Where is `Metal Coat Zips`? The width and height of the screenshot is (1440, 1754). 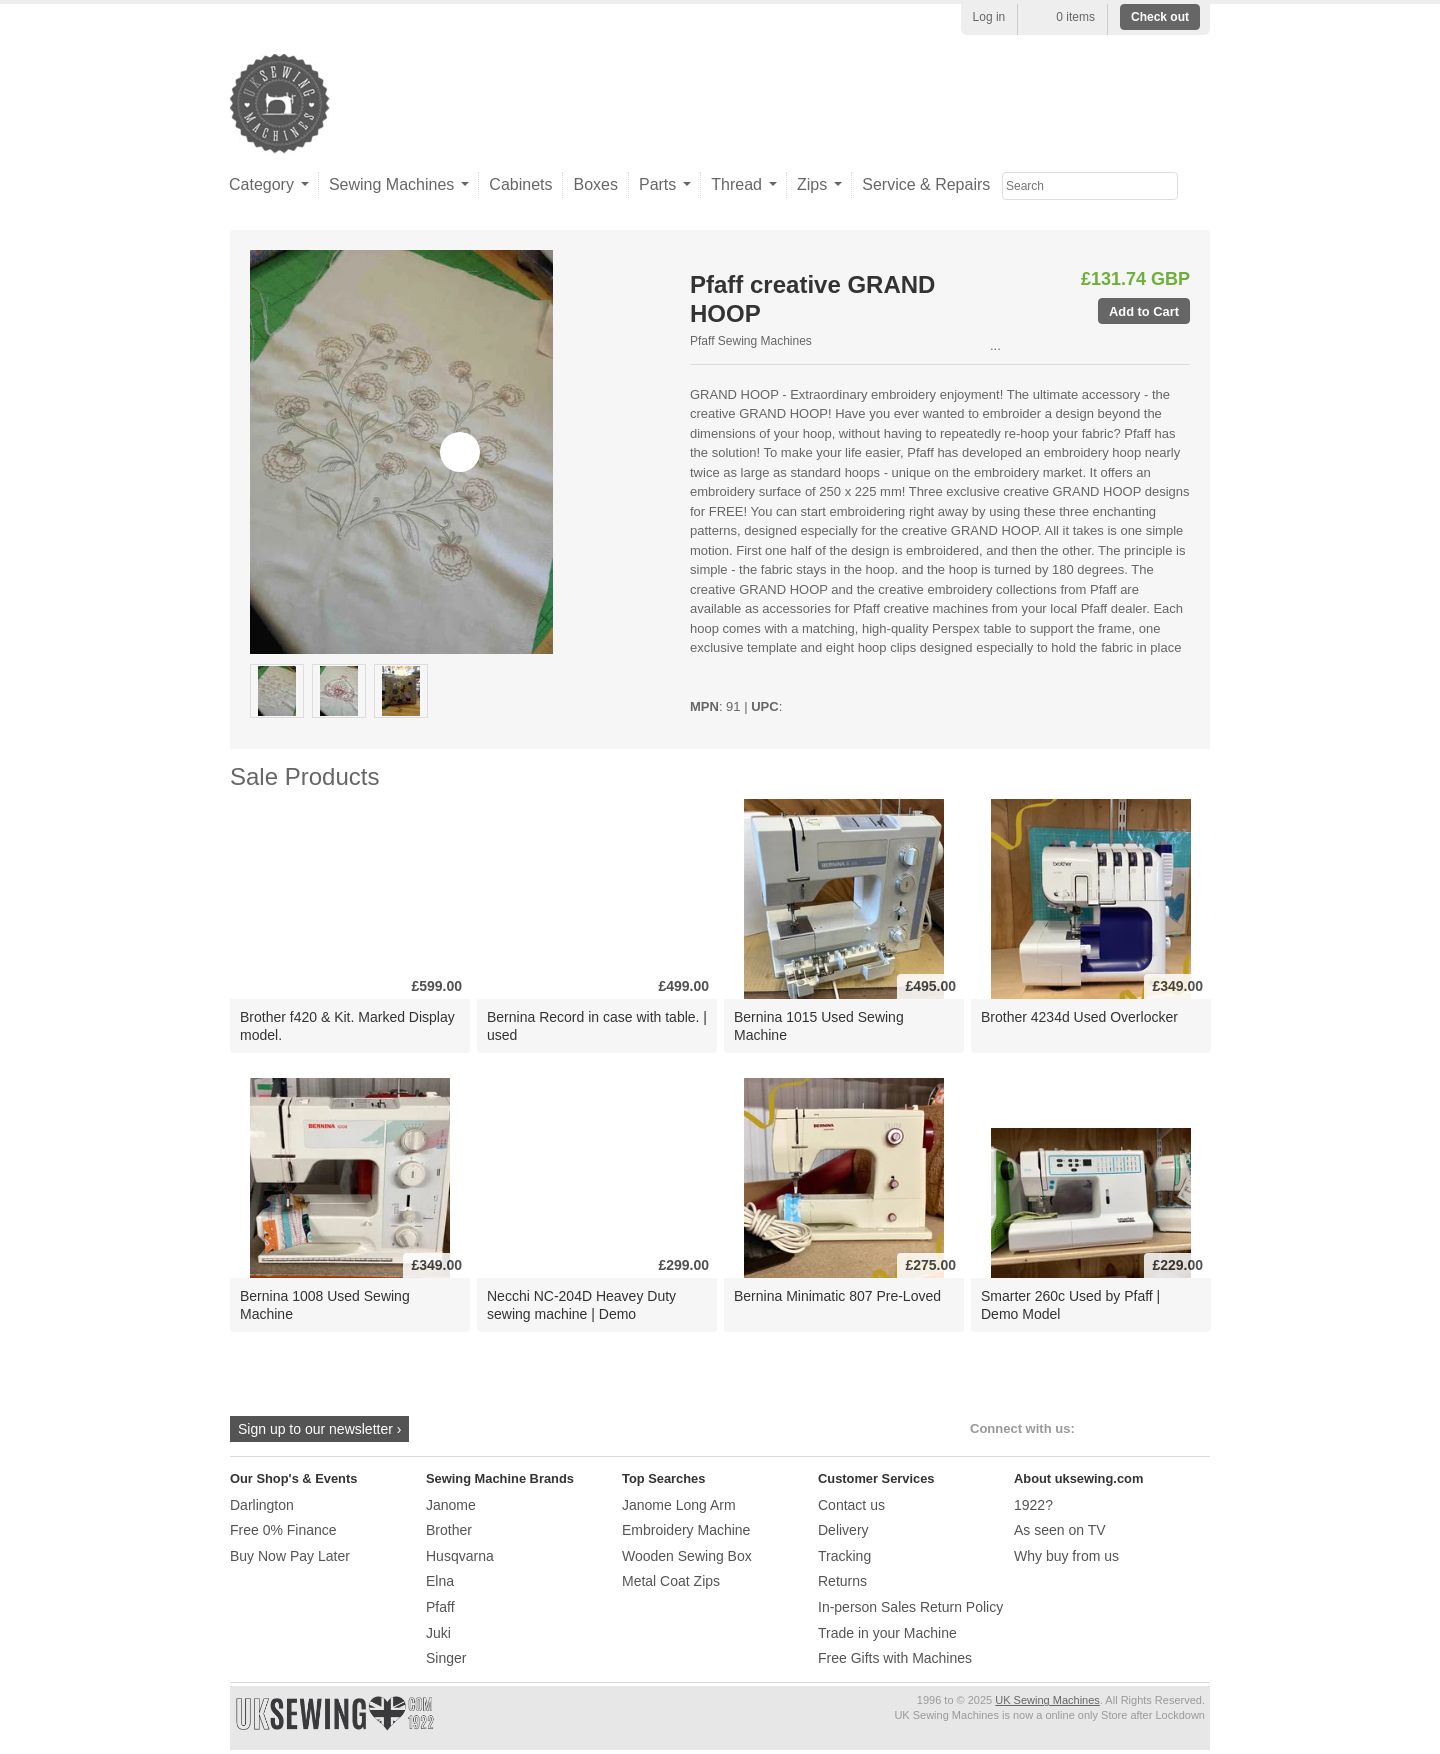 Metal Coat Zips is located at coordinates (671, 1581).